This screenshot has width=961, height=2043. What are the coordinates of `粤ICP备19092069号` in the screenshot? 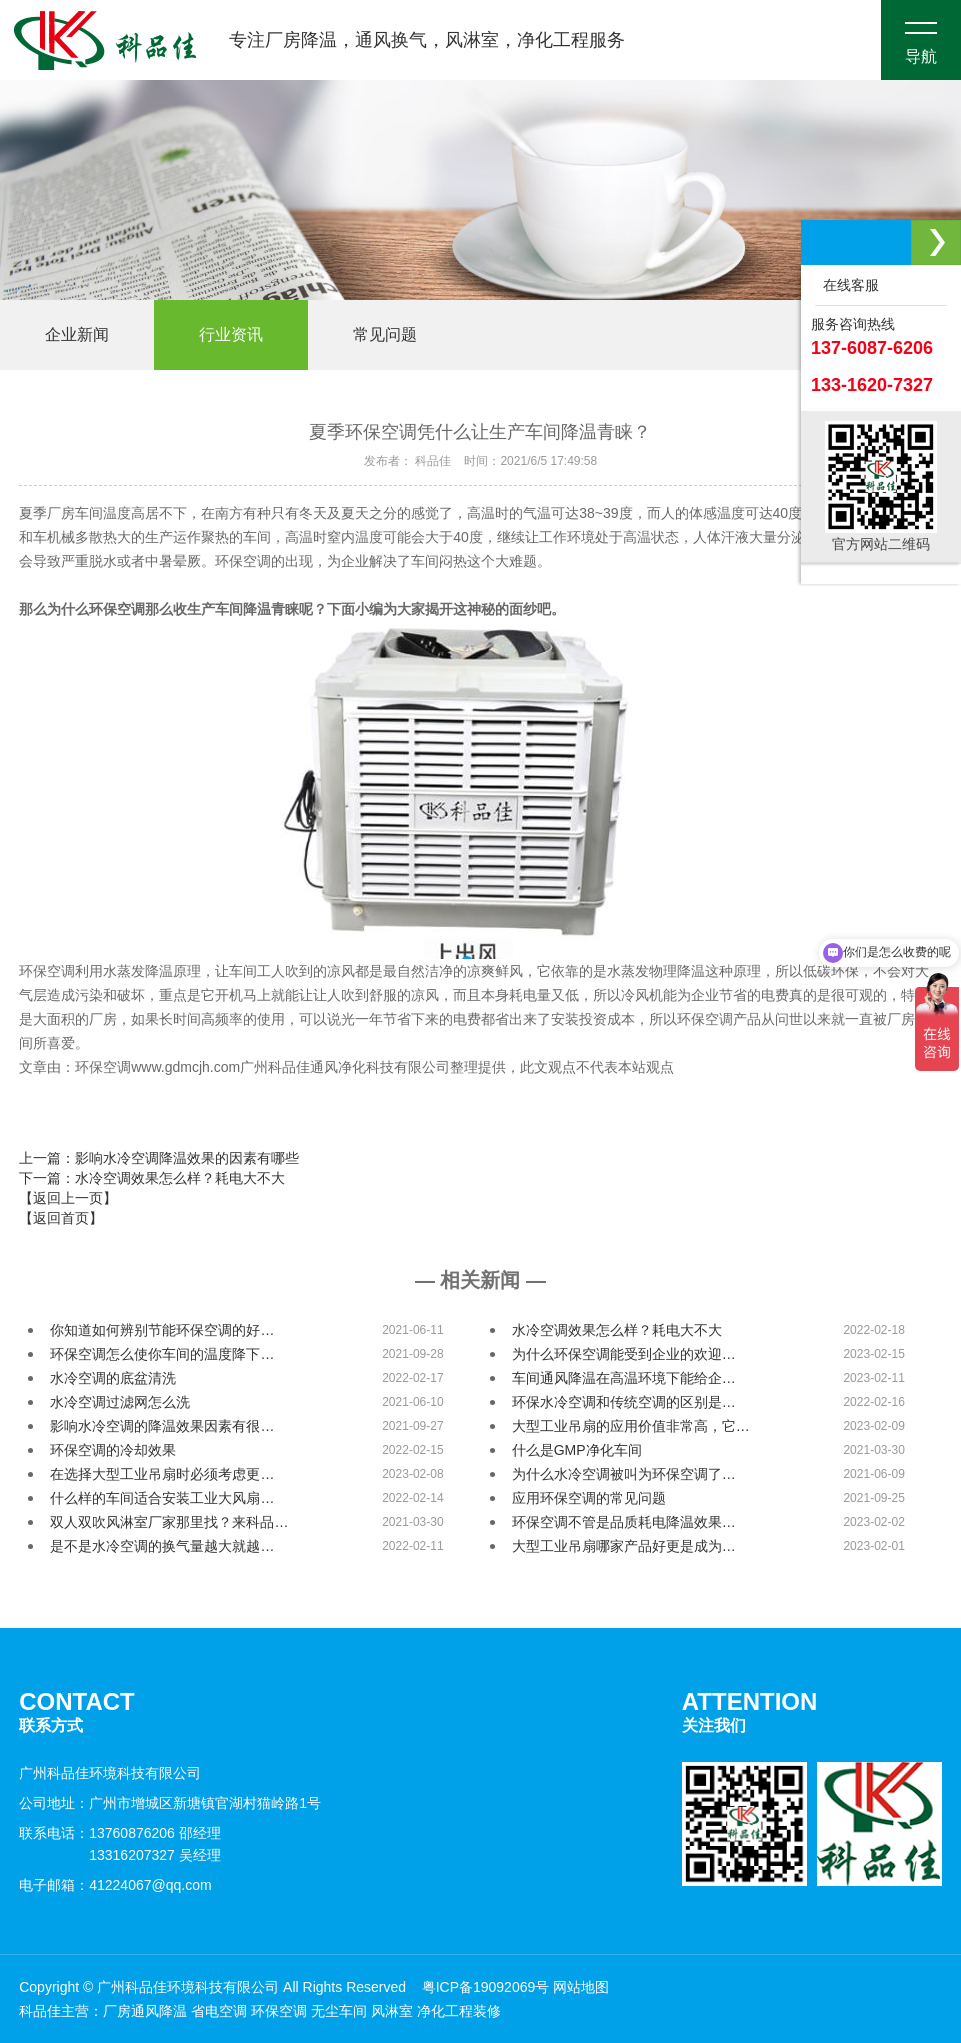 It's located at (486, 1987).